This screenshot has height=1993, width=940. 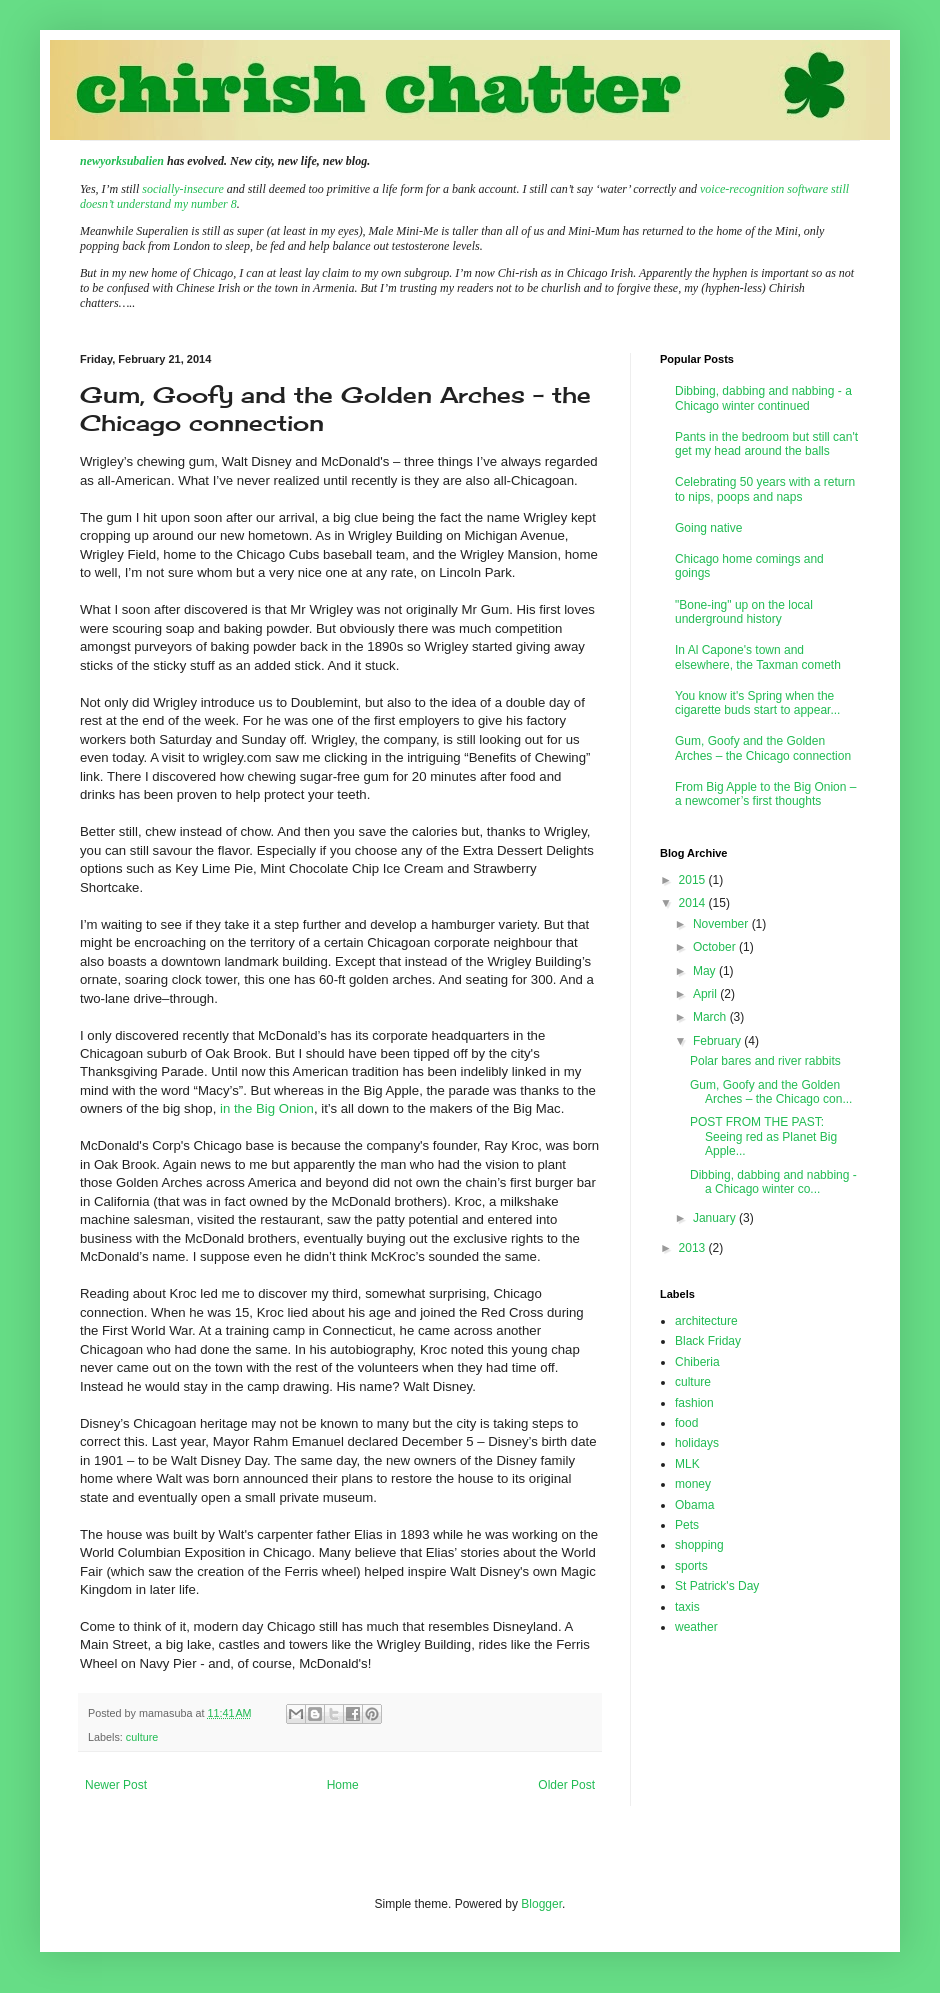 What do you see at coordinates (706, 994) in the screenshot?
I see `April` at bounding box center [706, 994].